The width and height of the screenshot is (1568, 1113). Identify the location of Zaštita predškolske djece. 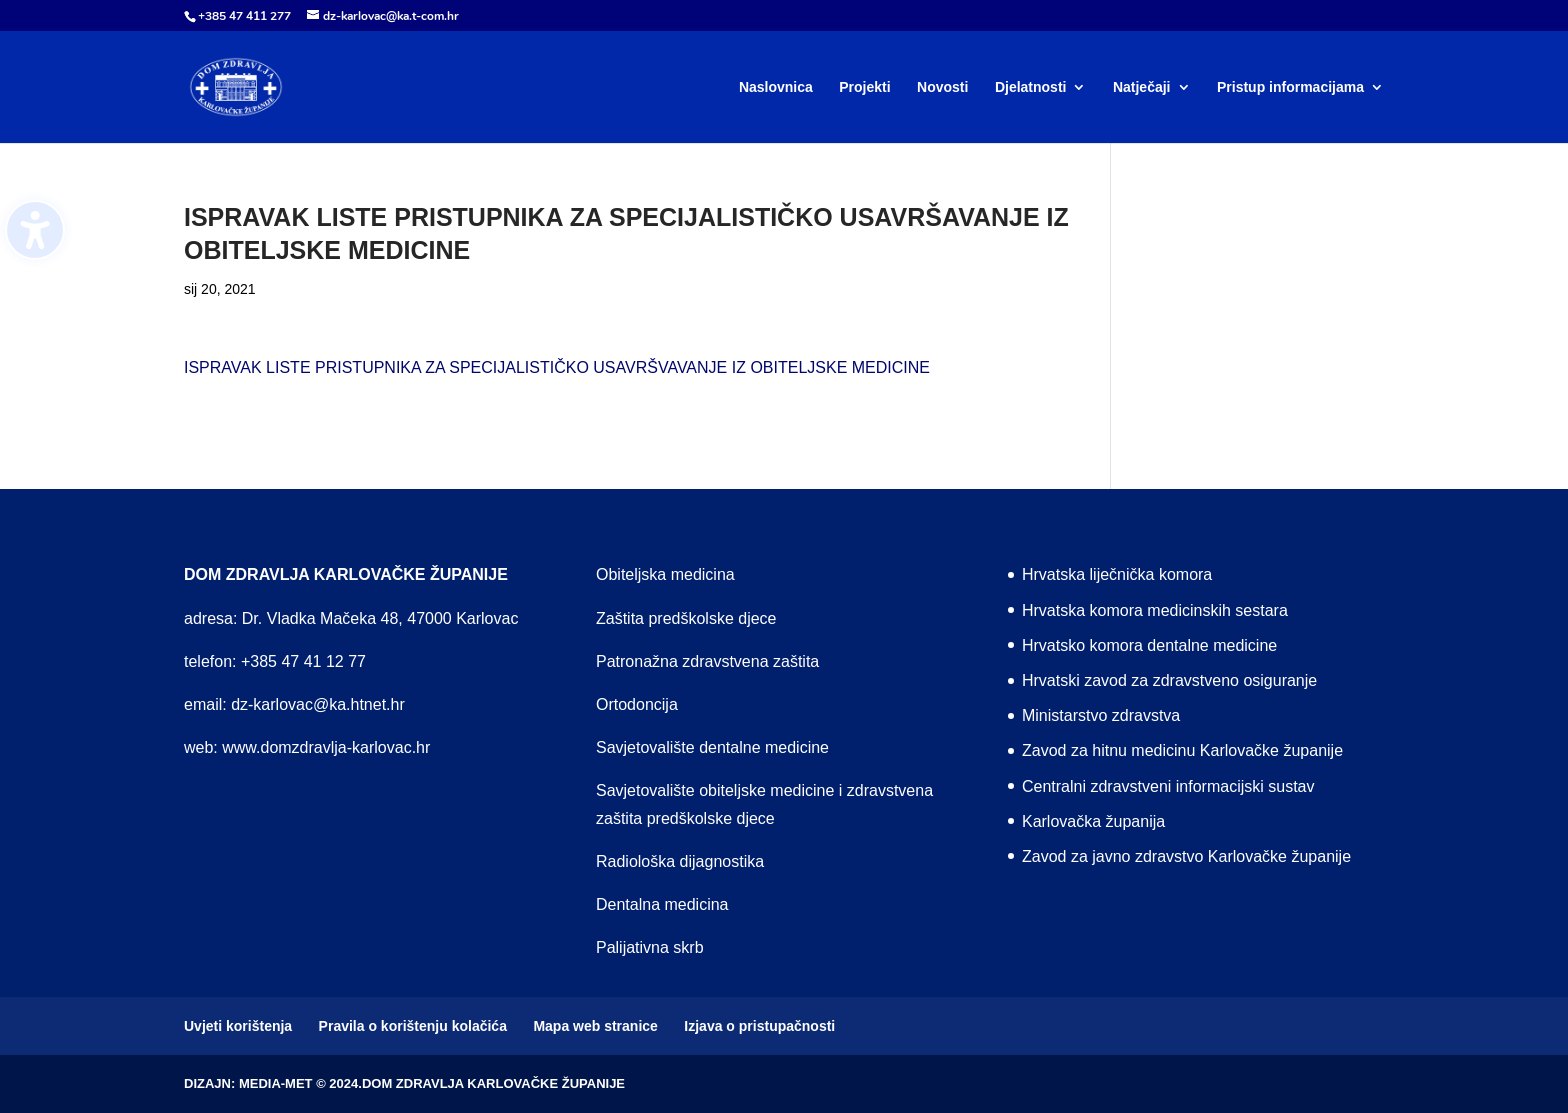
(686, 618).